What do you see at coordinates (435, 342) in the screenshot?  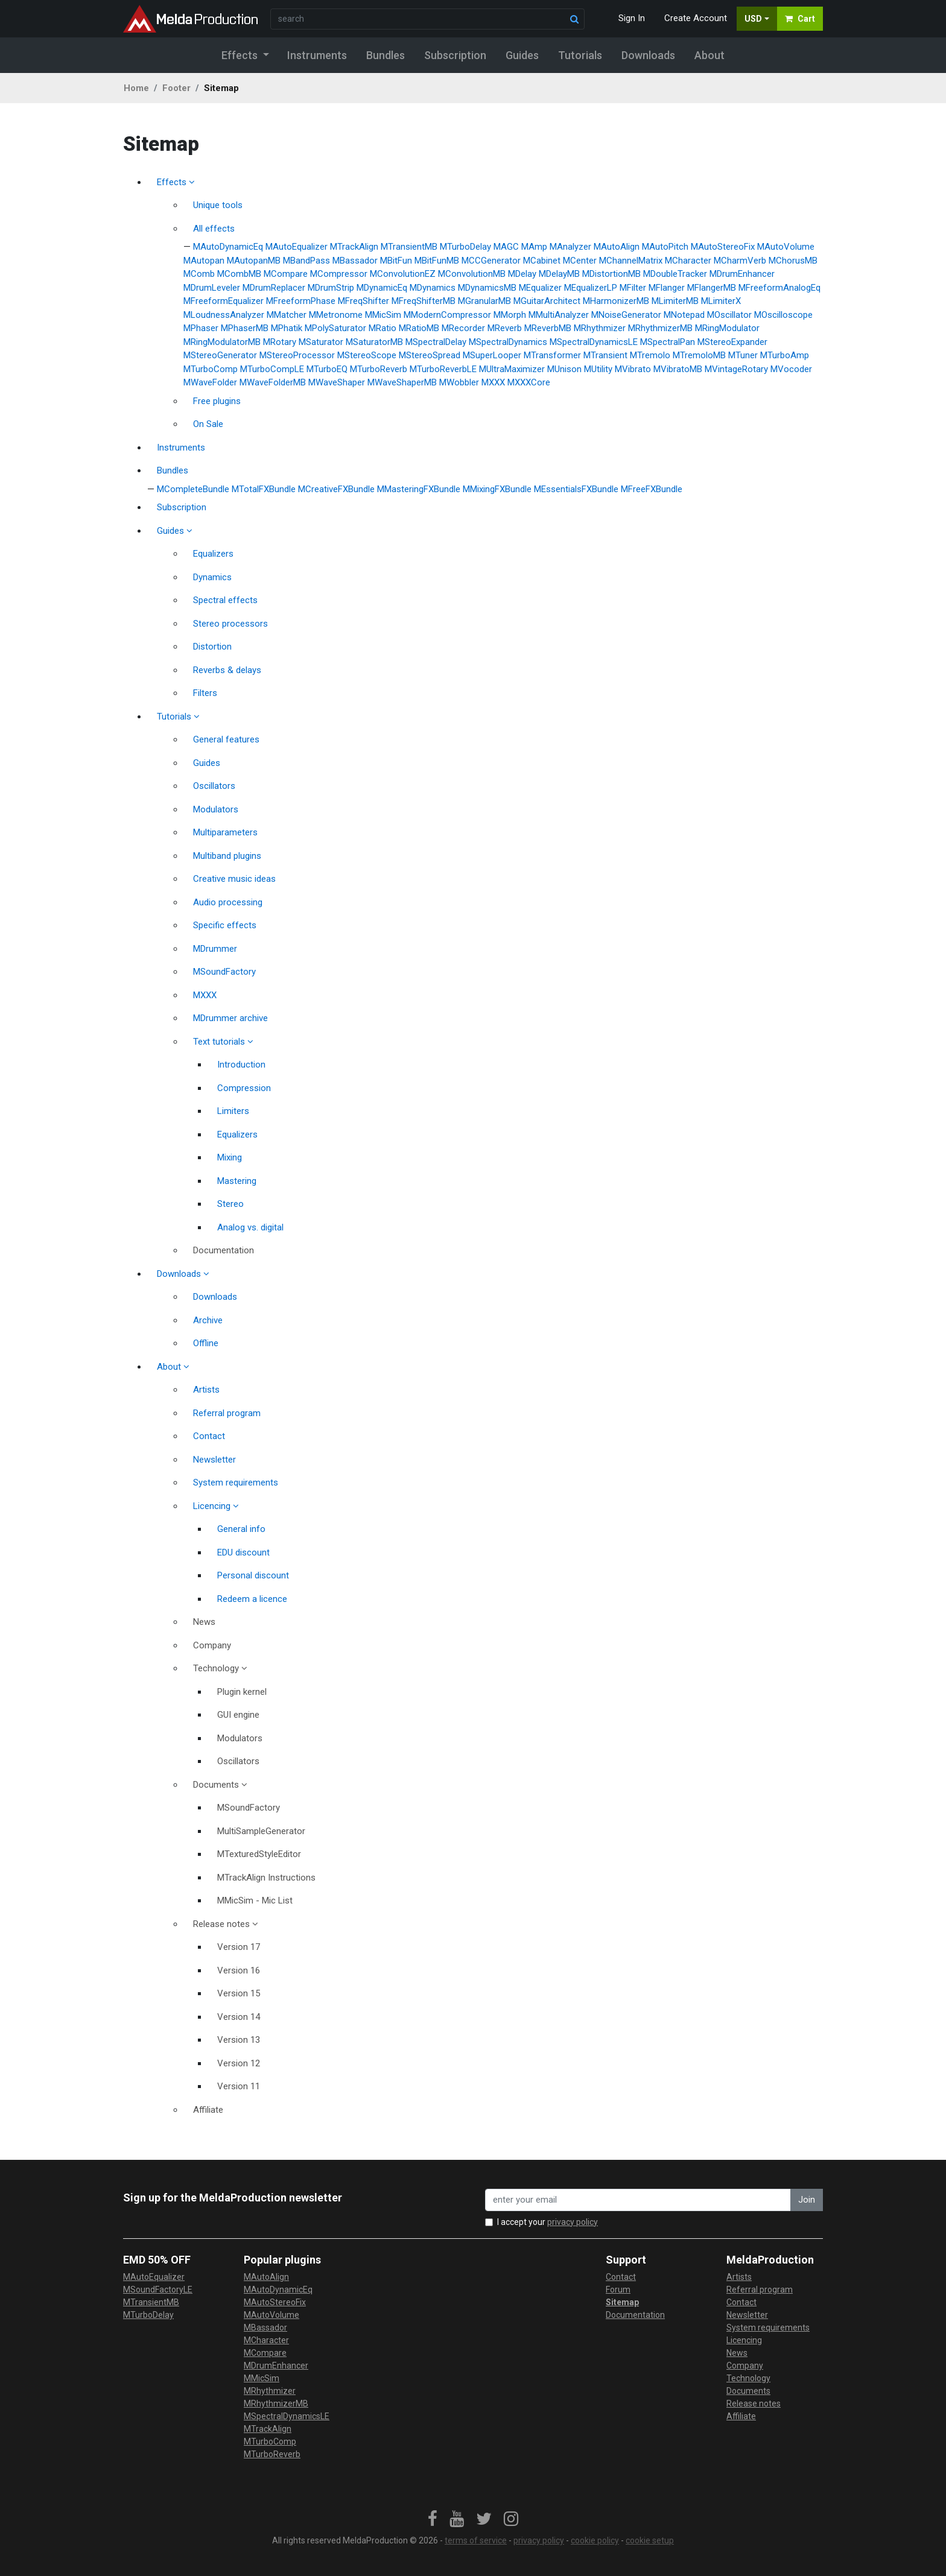 I see `MSpectralDelay` at bounding box center [435, 342].